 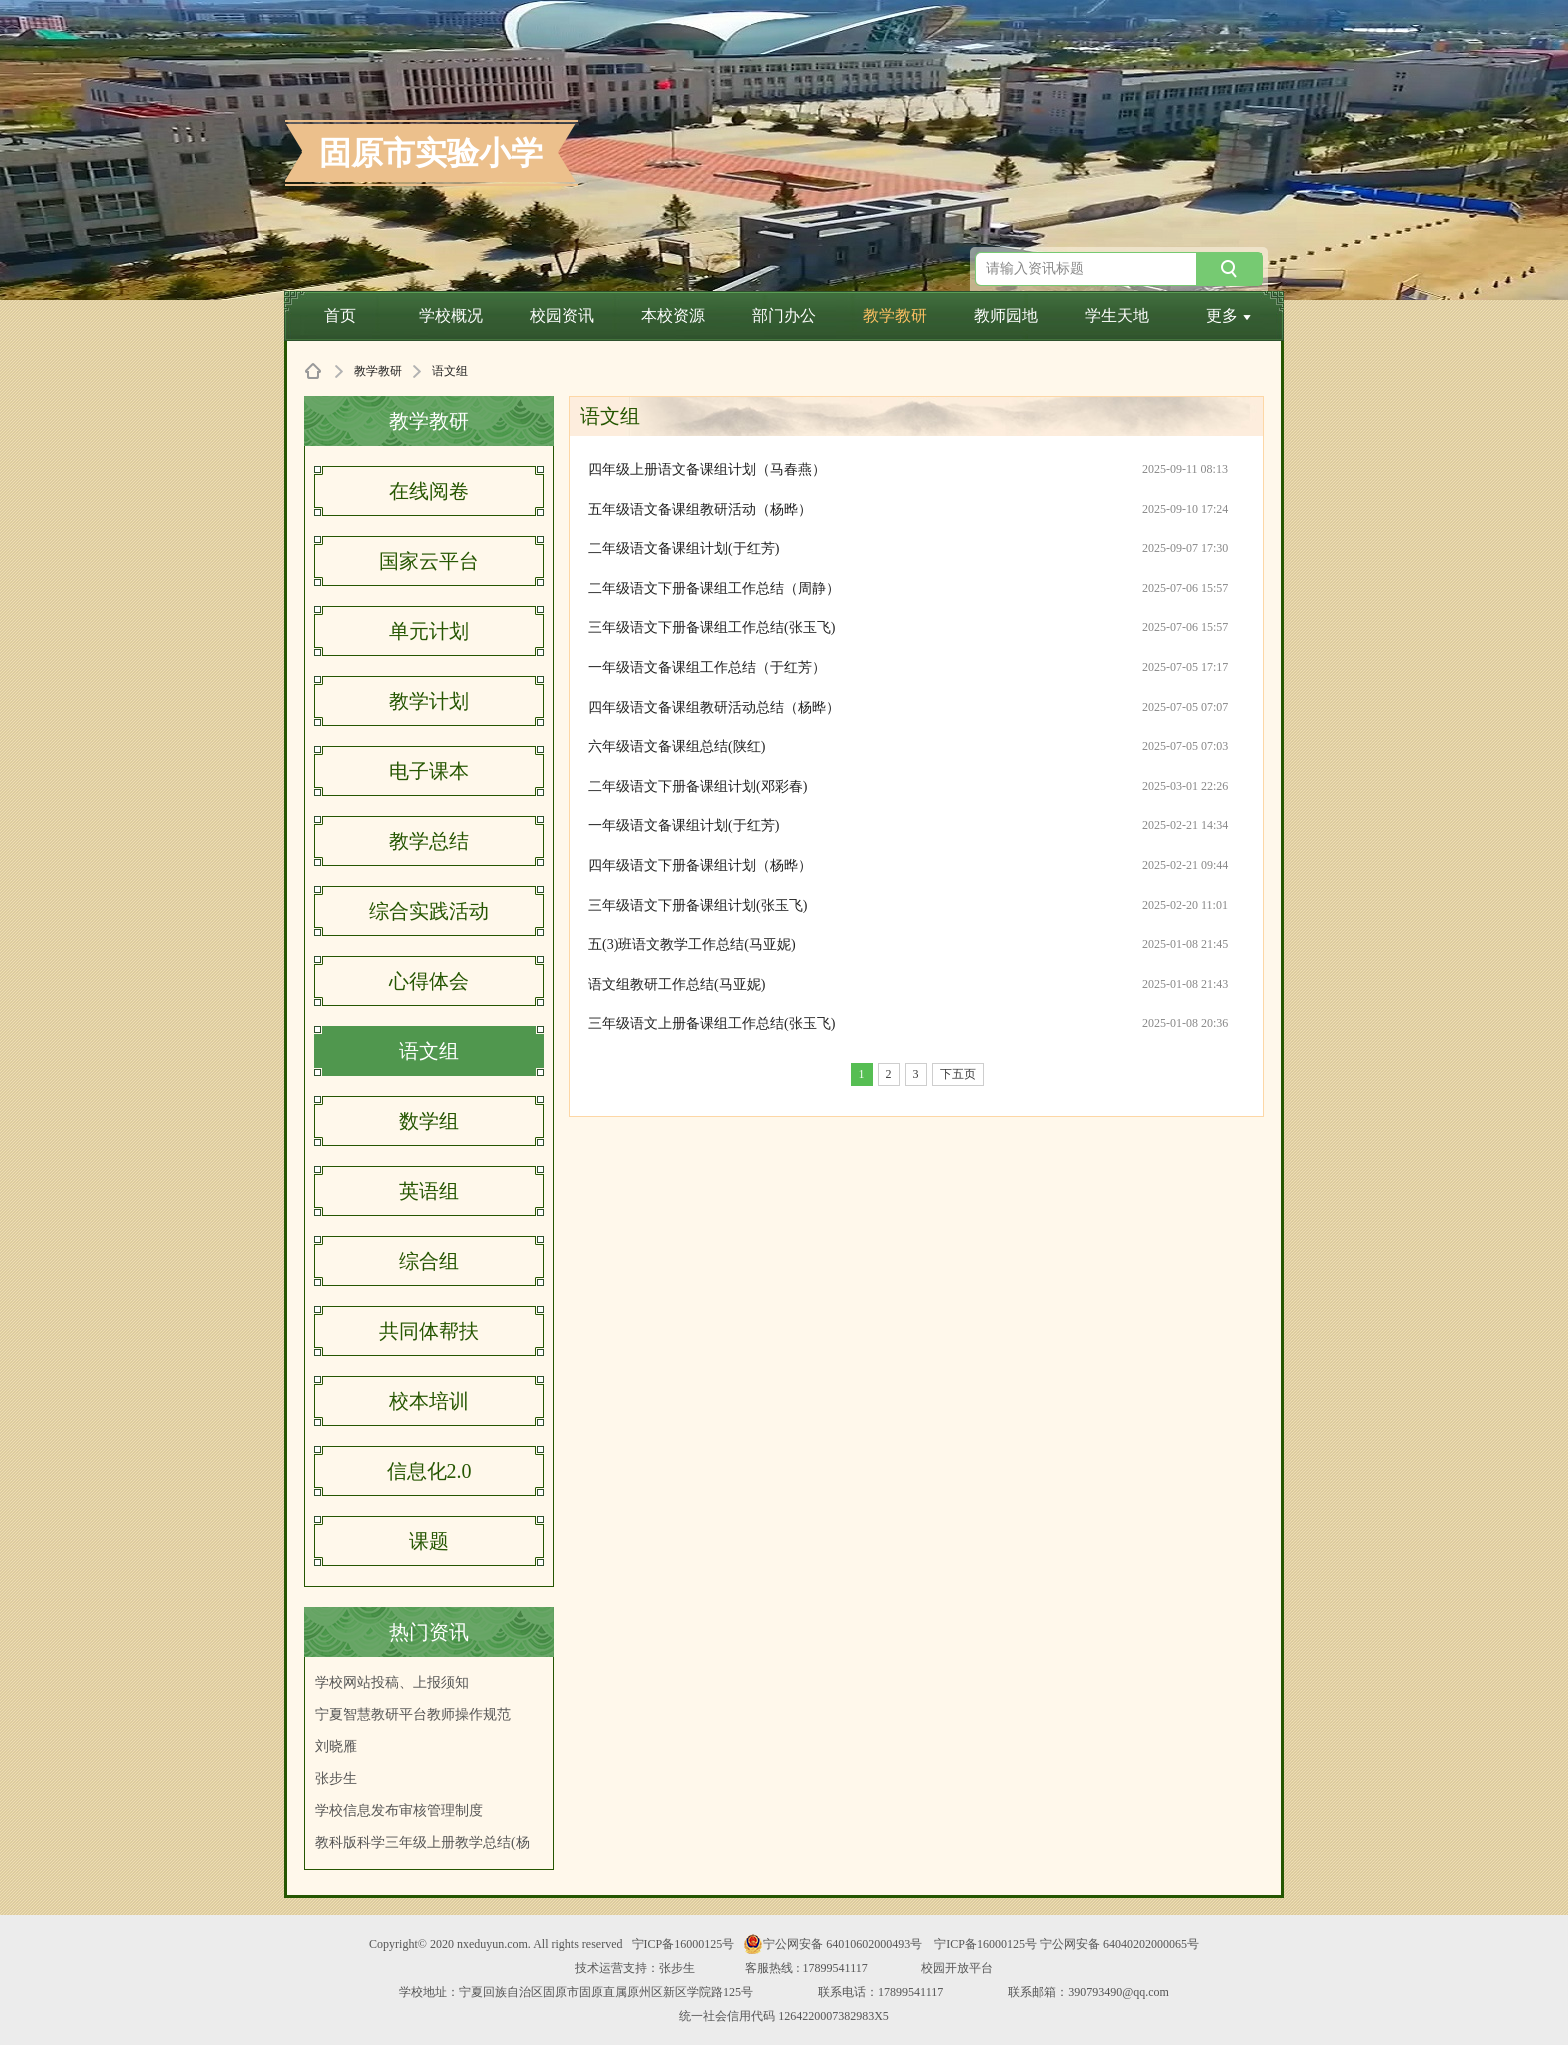 I want to click on 语文组, so click(x=429, y=1051).